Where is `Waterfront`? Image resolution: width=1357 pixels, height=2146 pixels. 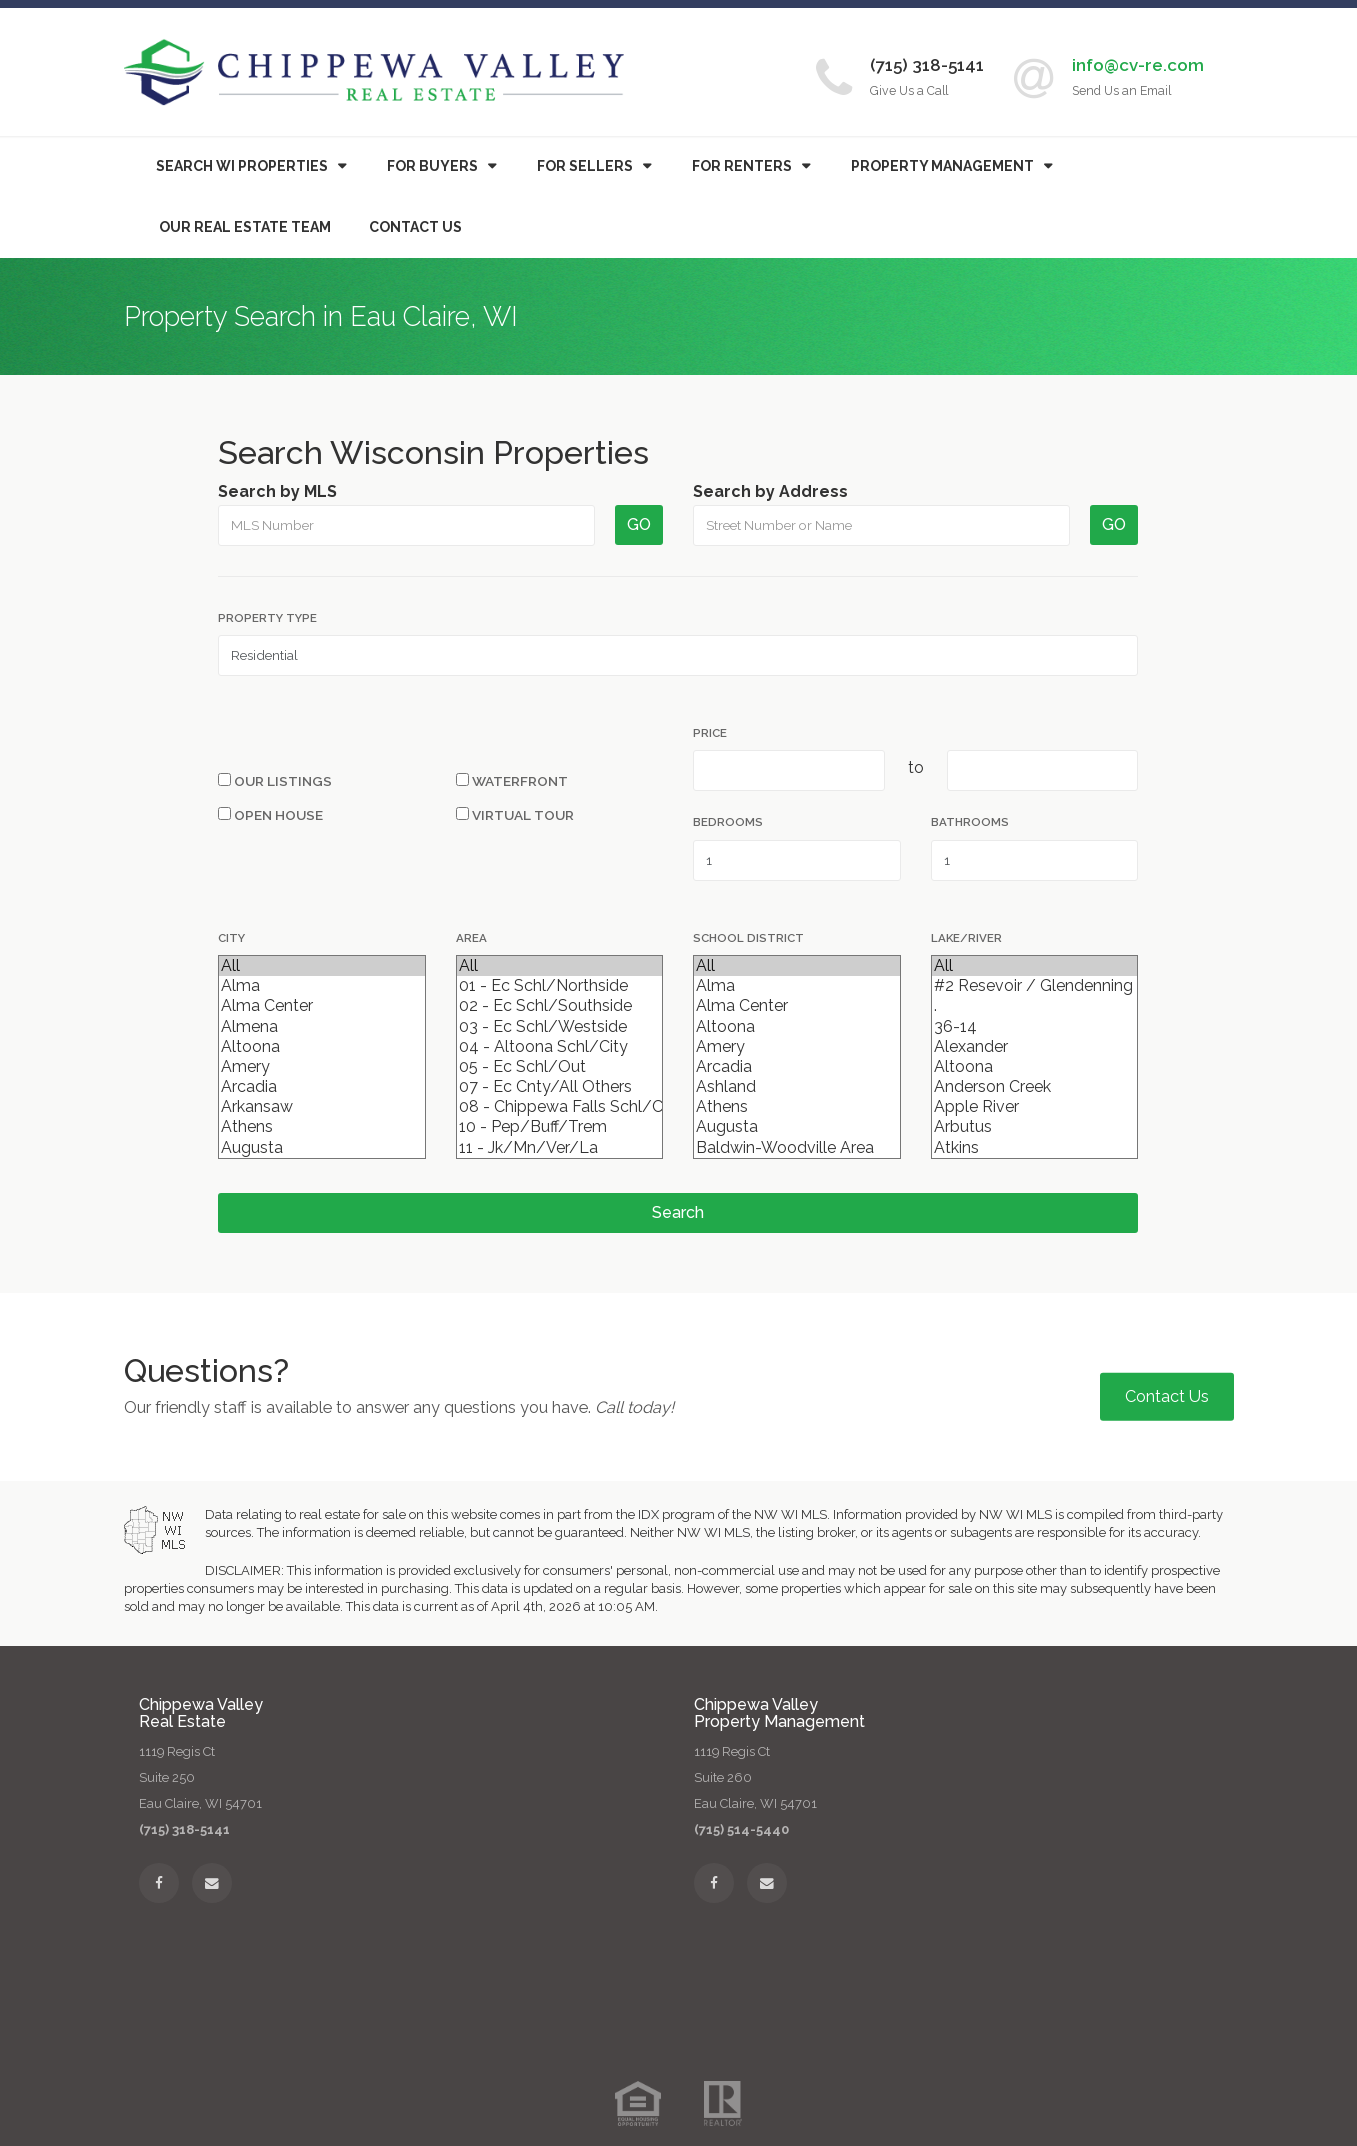
Waterfront is located at coordinates (512, 781).